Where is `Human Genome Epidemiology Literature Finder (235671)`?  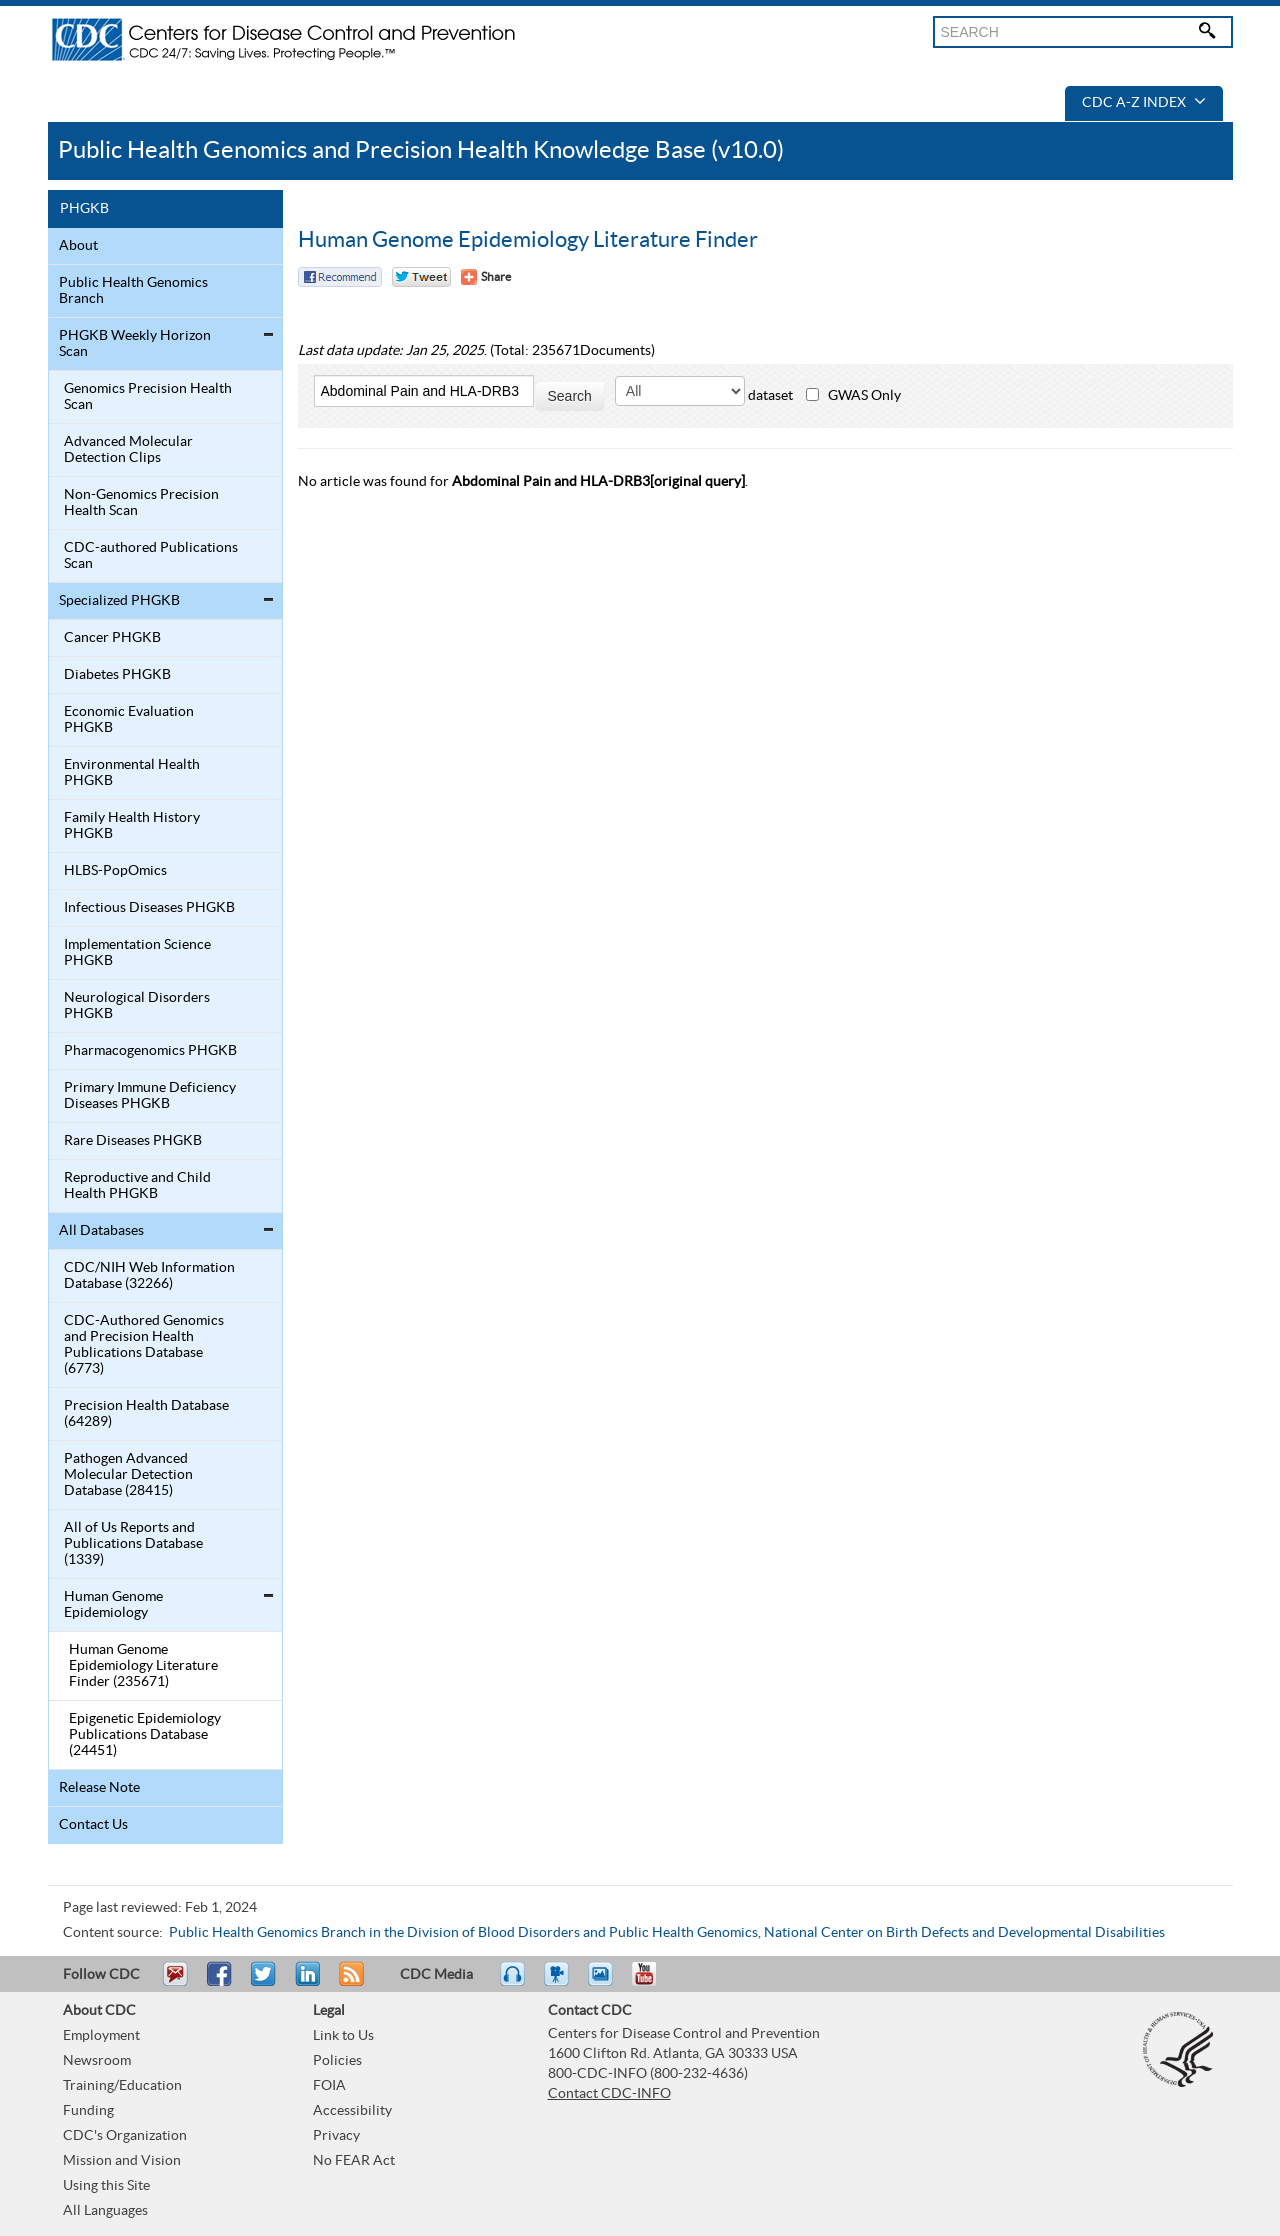
Human Genome Epidemiology Literature Finder (235671) is located at coordinates (143, 1666).